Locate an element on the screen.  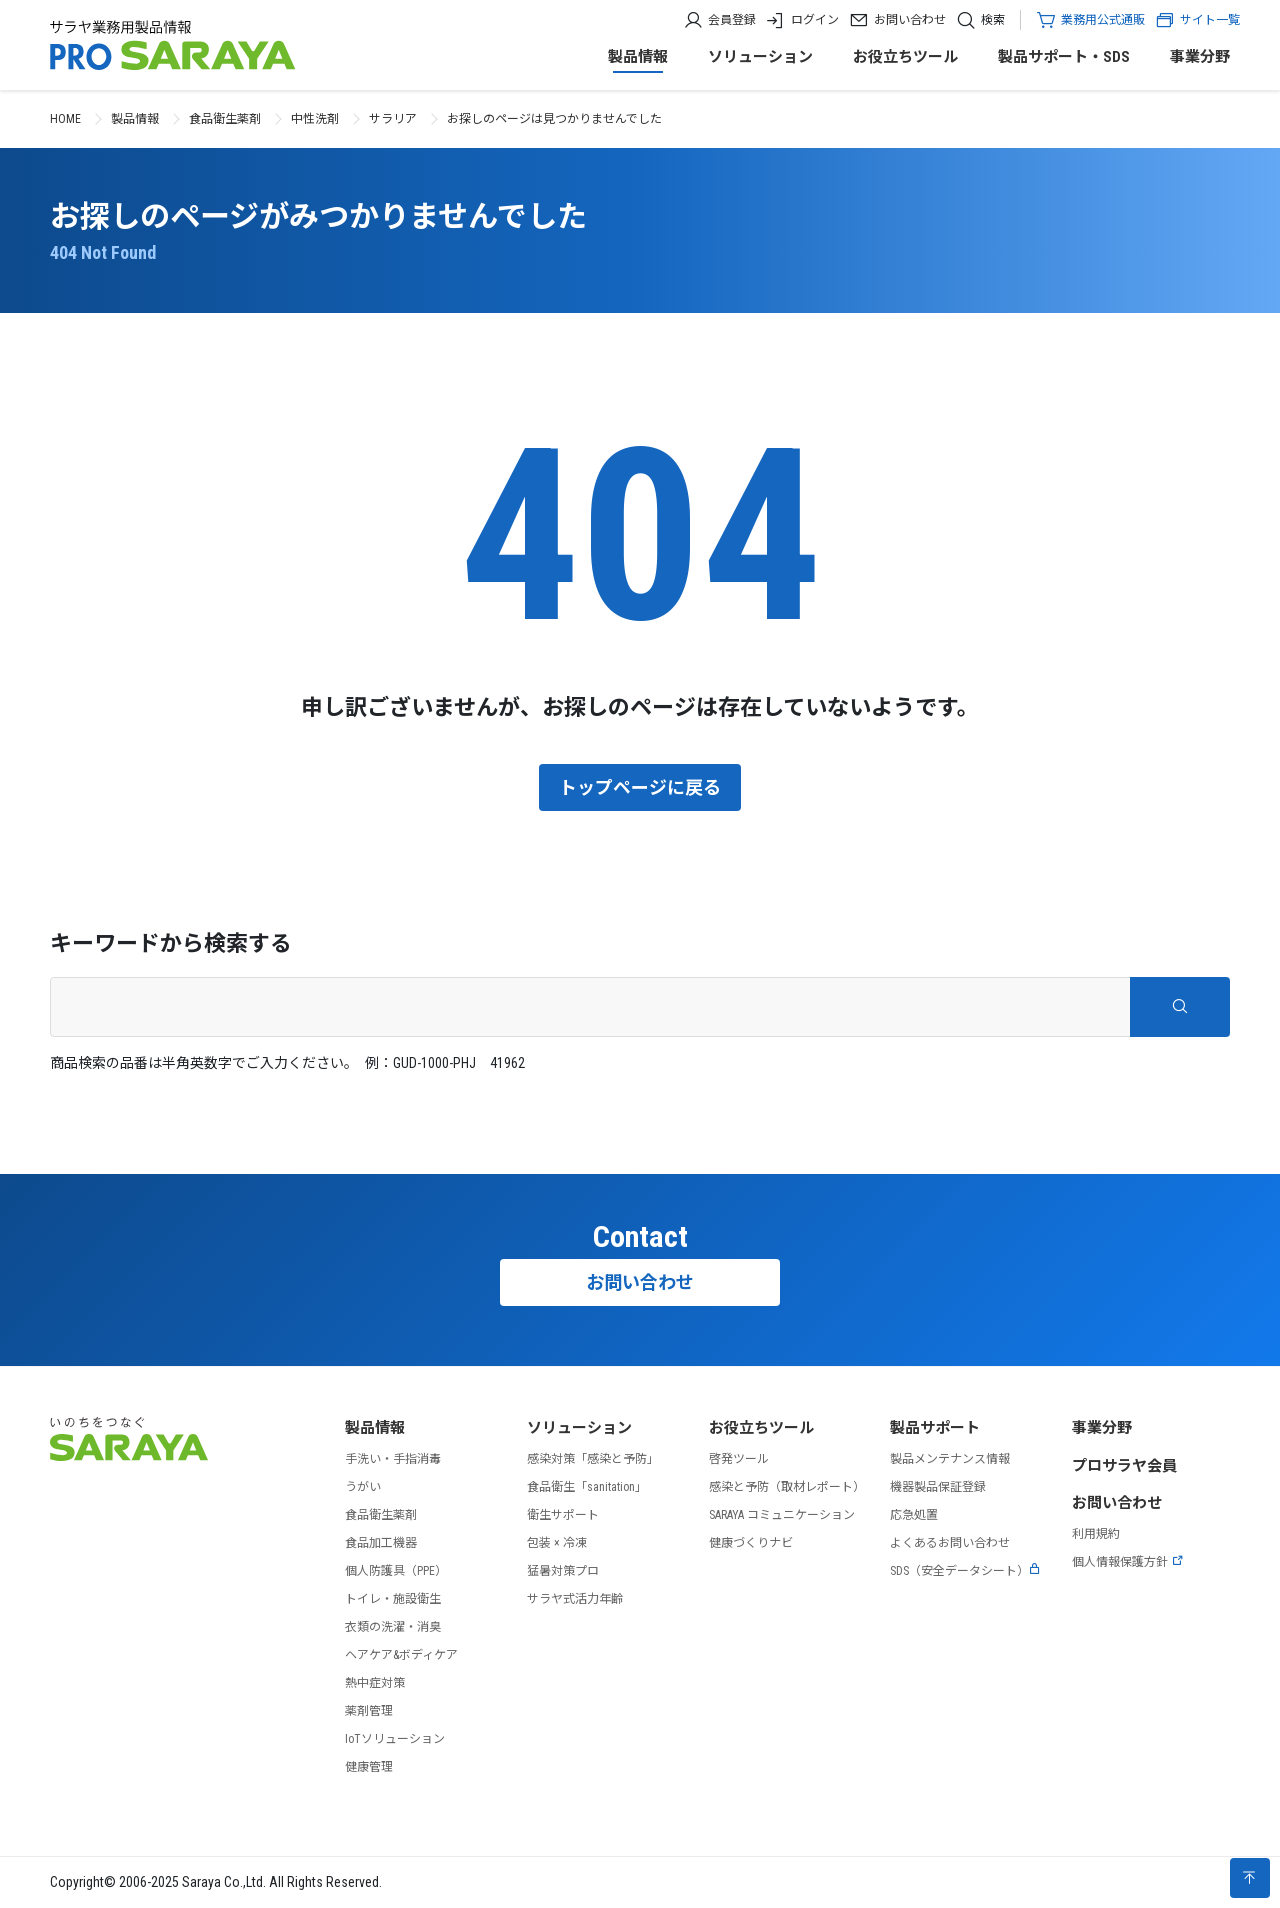
製品情報 is located at coordinates (638, 57).